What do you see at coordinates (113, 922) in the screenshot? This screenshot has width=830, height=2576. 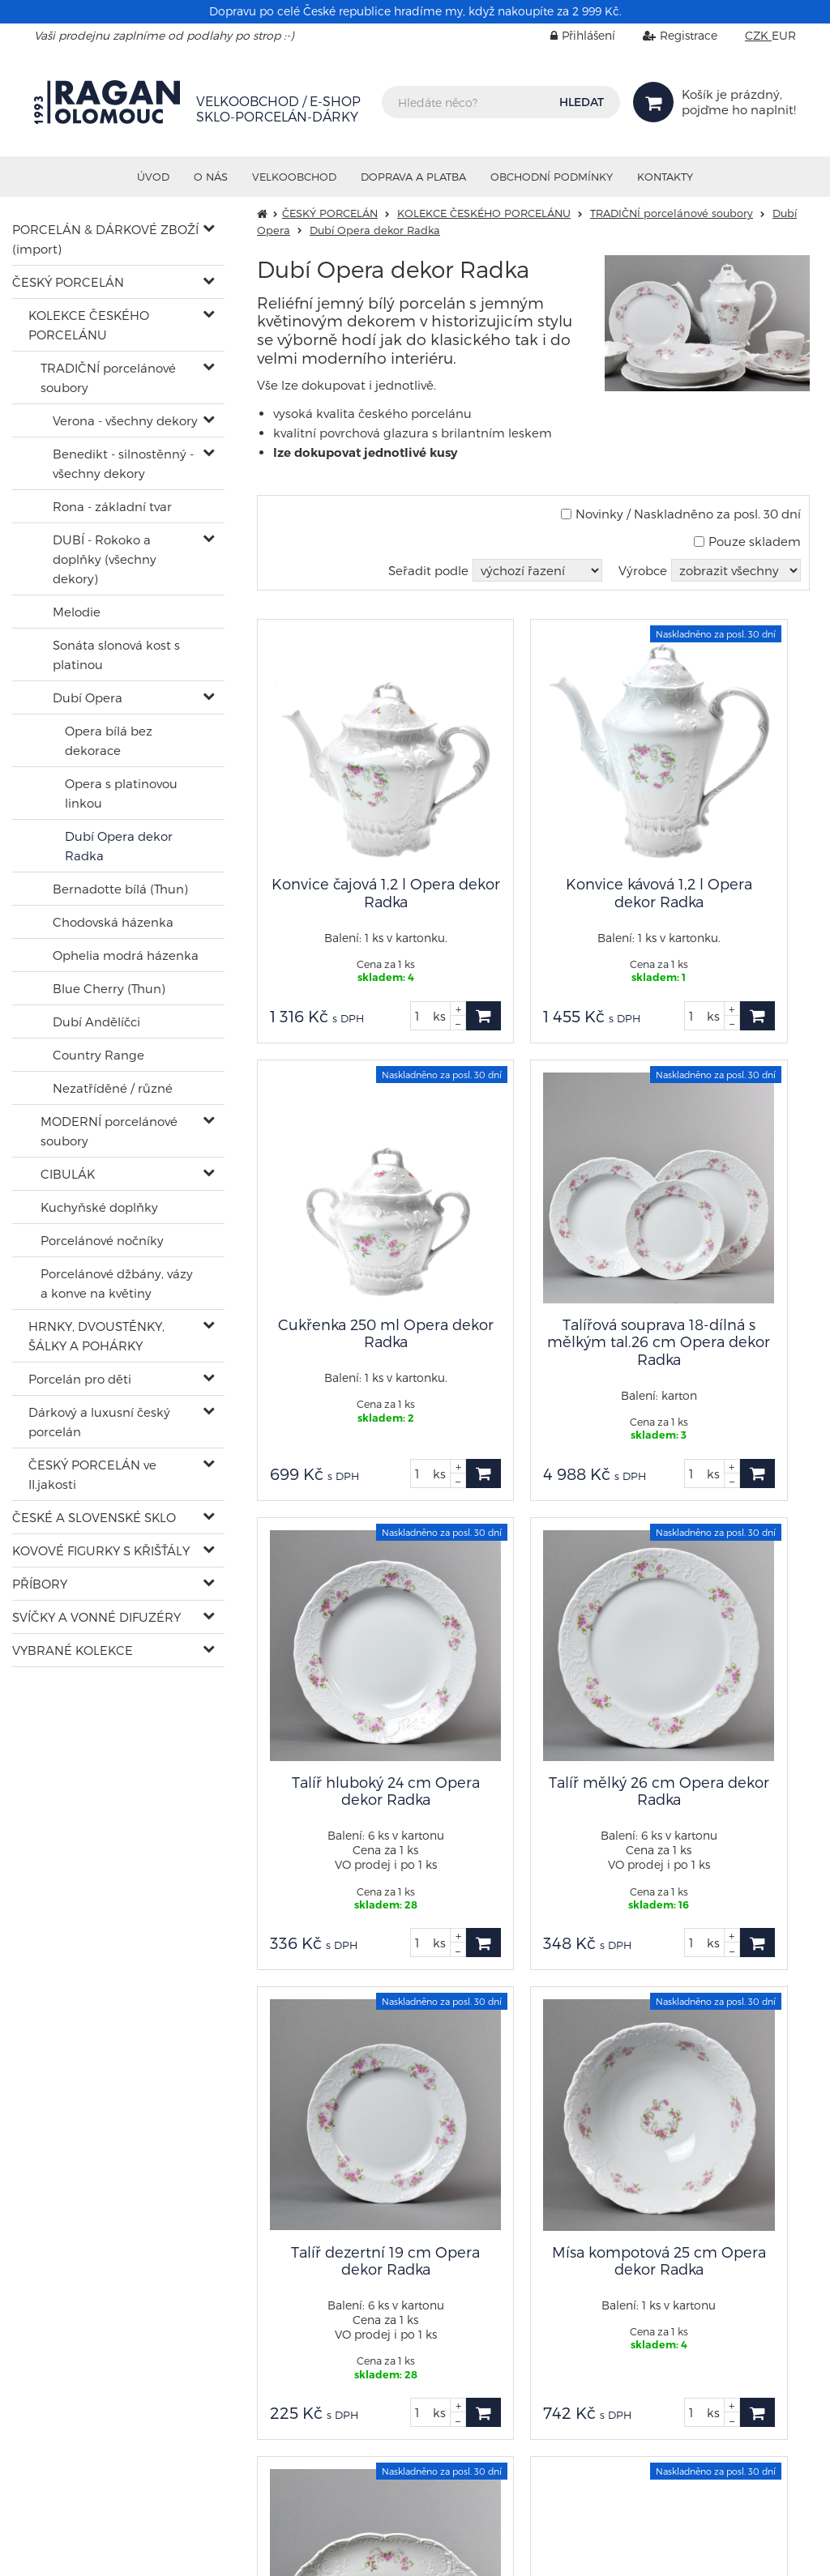 I see `Chodovská házenka` at bounding box center [113, 922].